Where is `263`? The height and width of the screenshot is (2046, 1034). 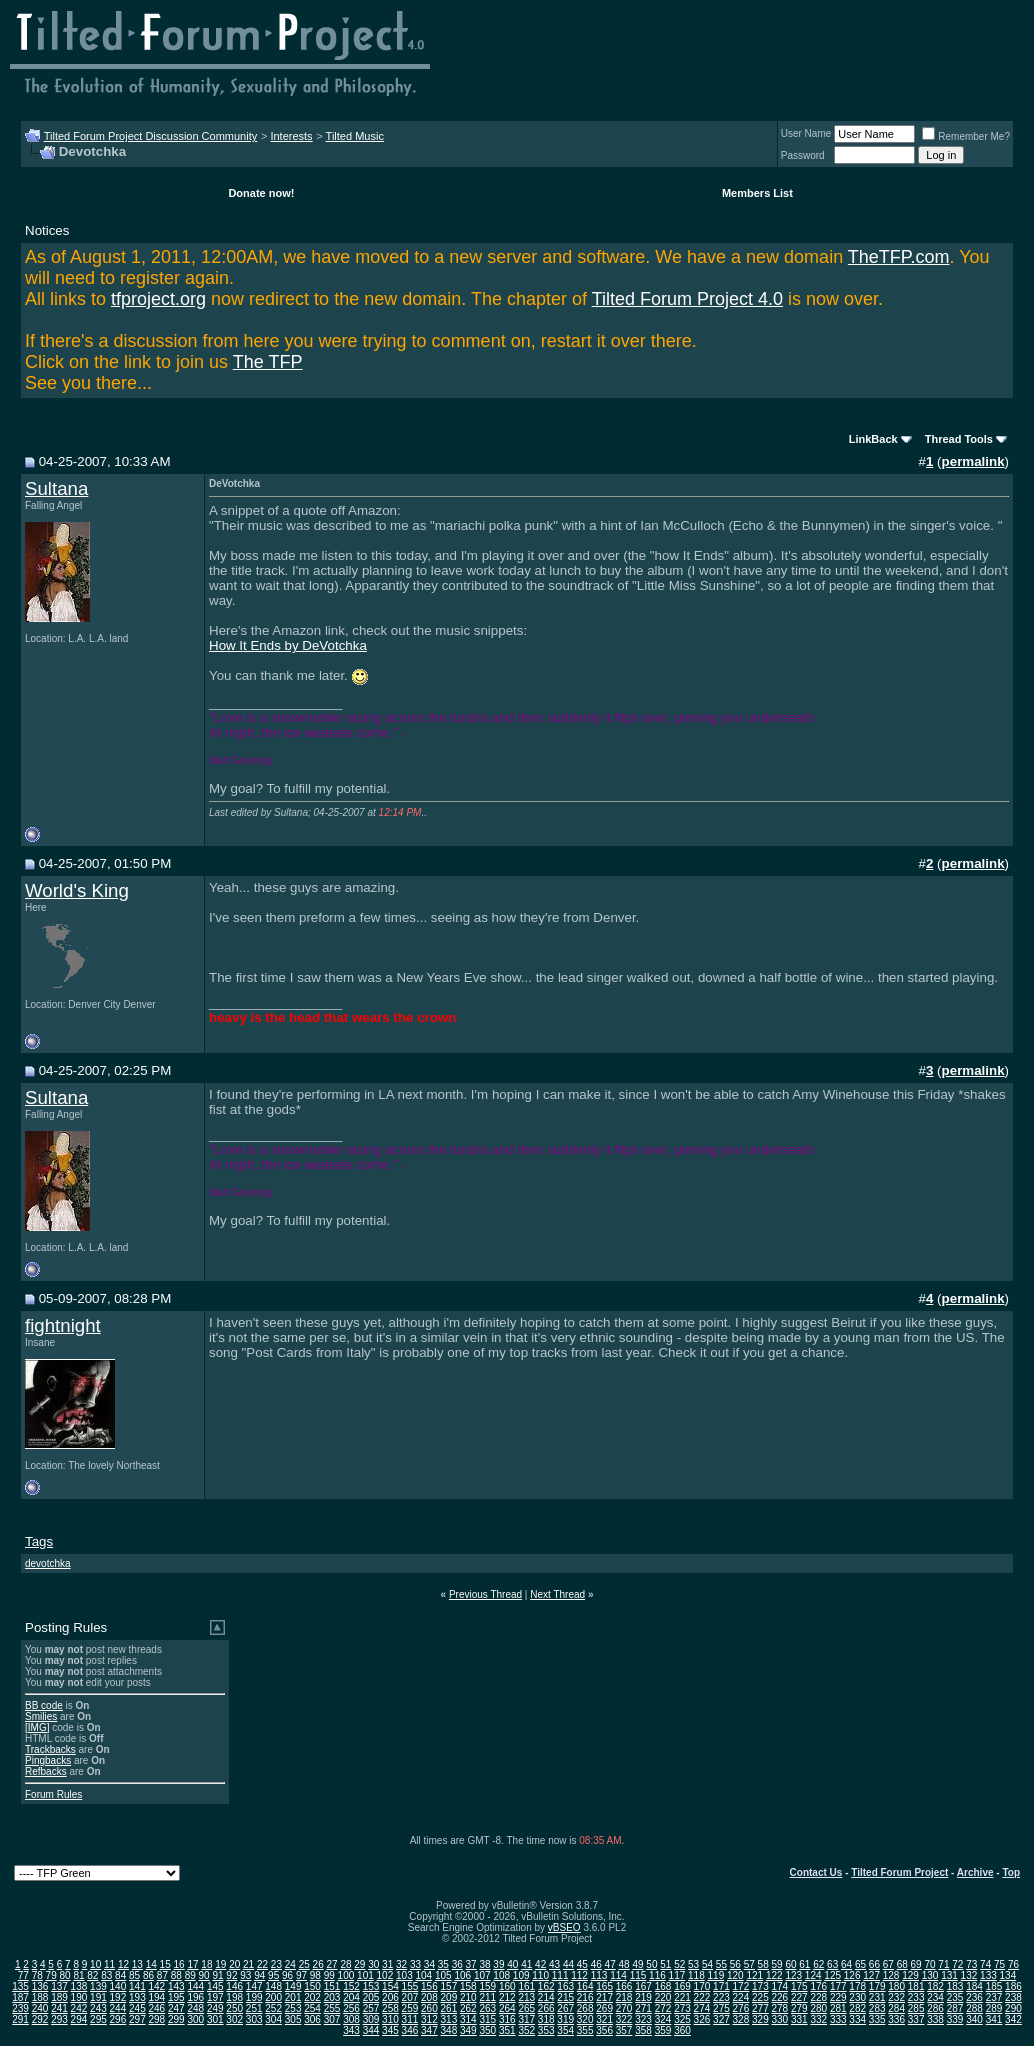 263 is located at coordinates (487, 2008).